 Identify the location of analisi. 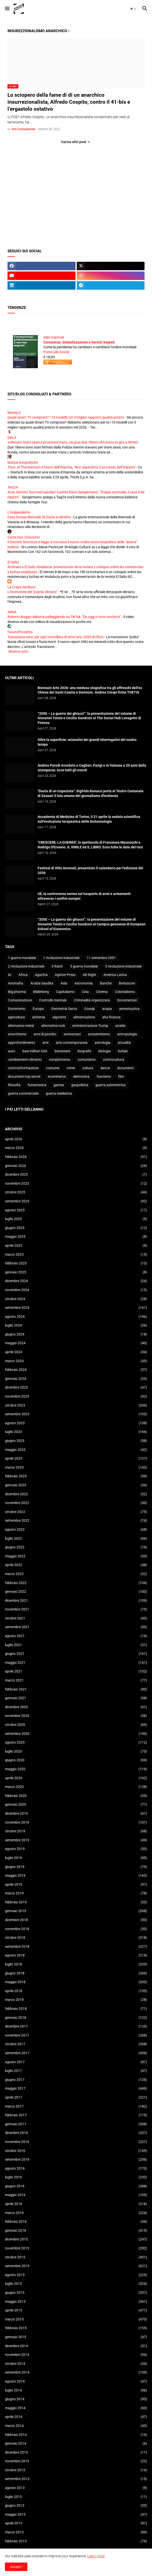
(120, 1026).